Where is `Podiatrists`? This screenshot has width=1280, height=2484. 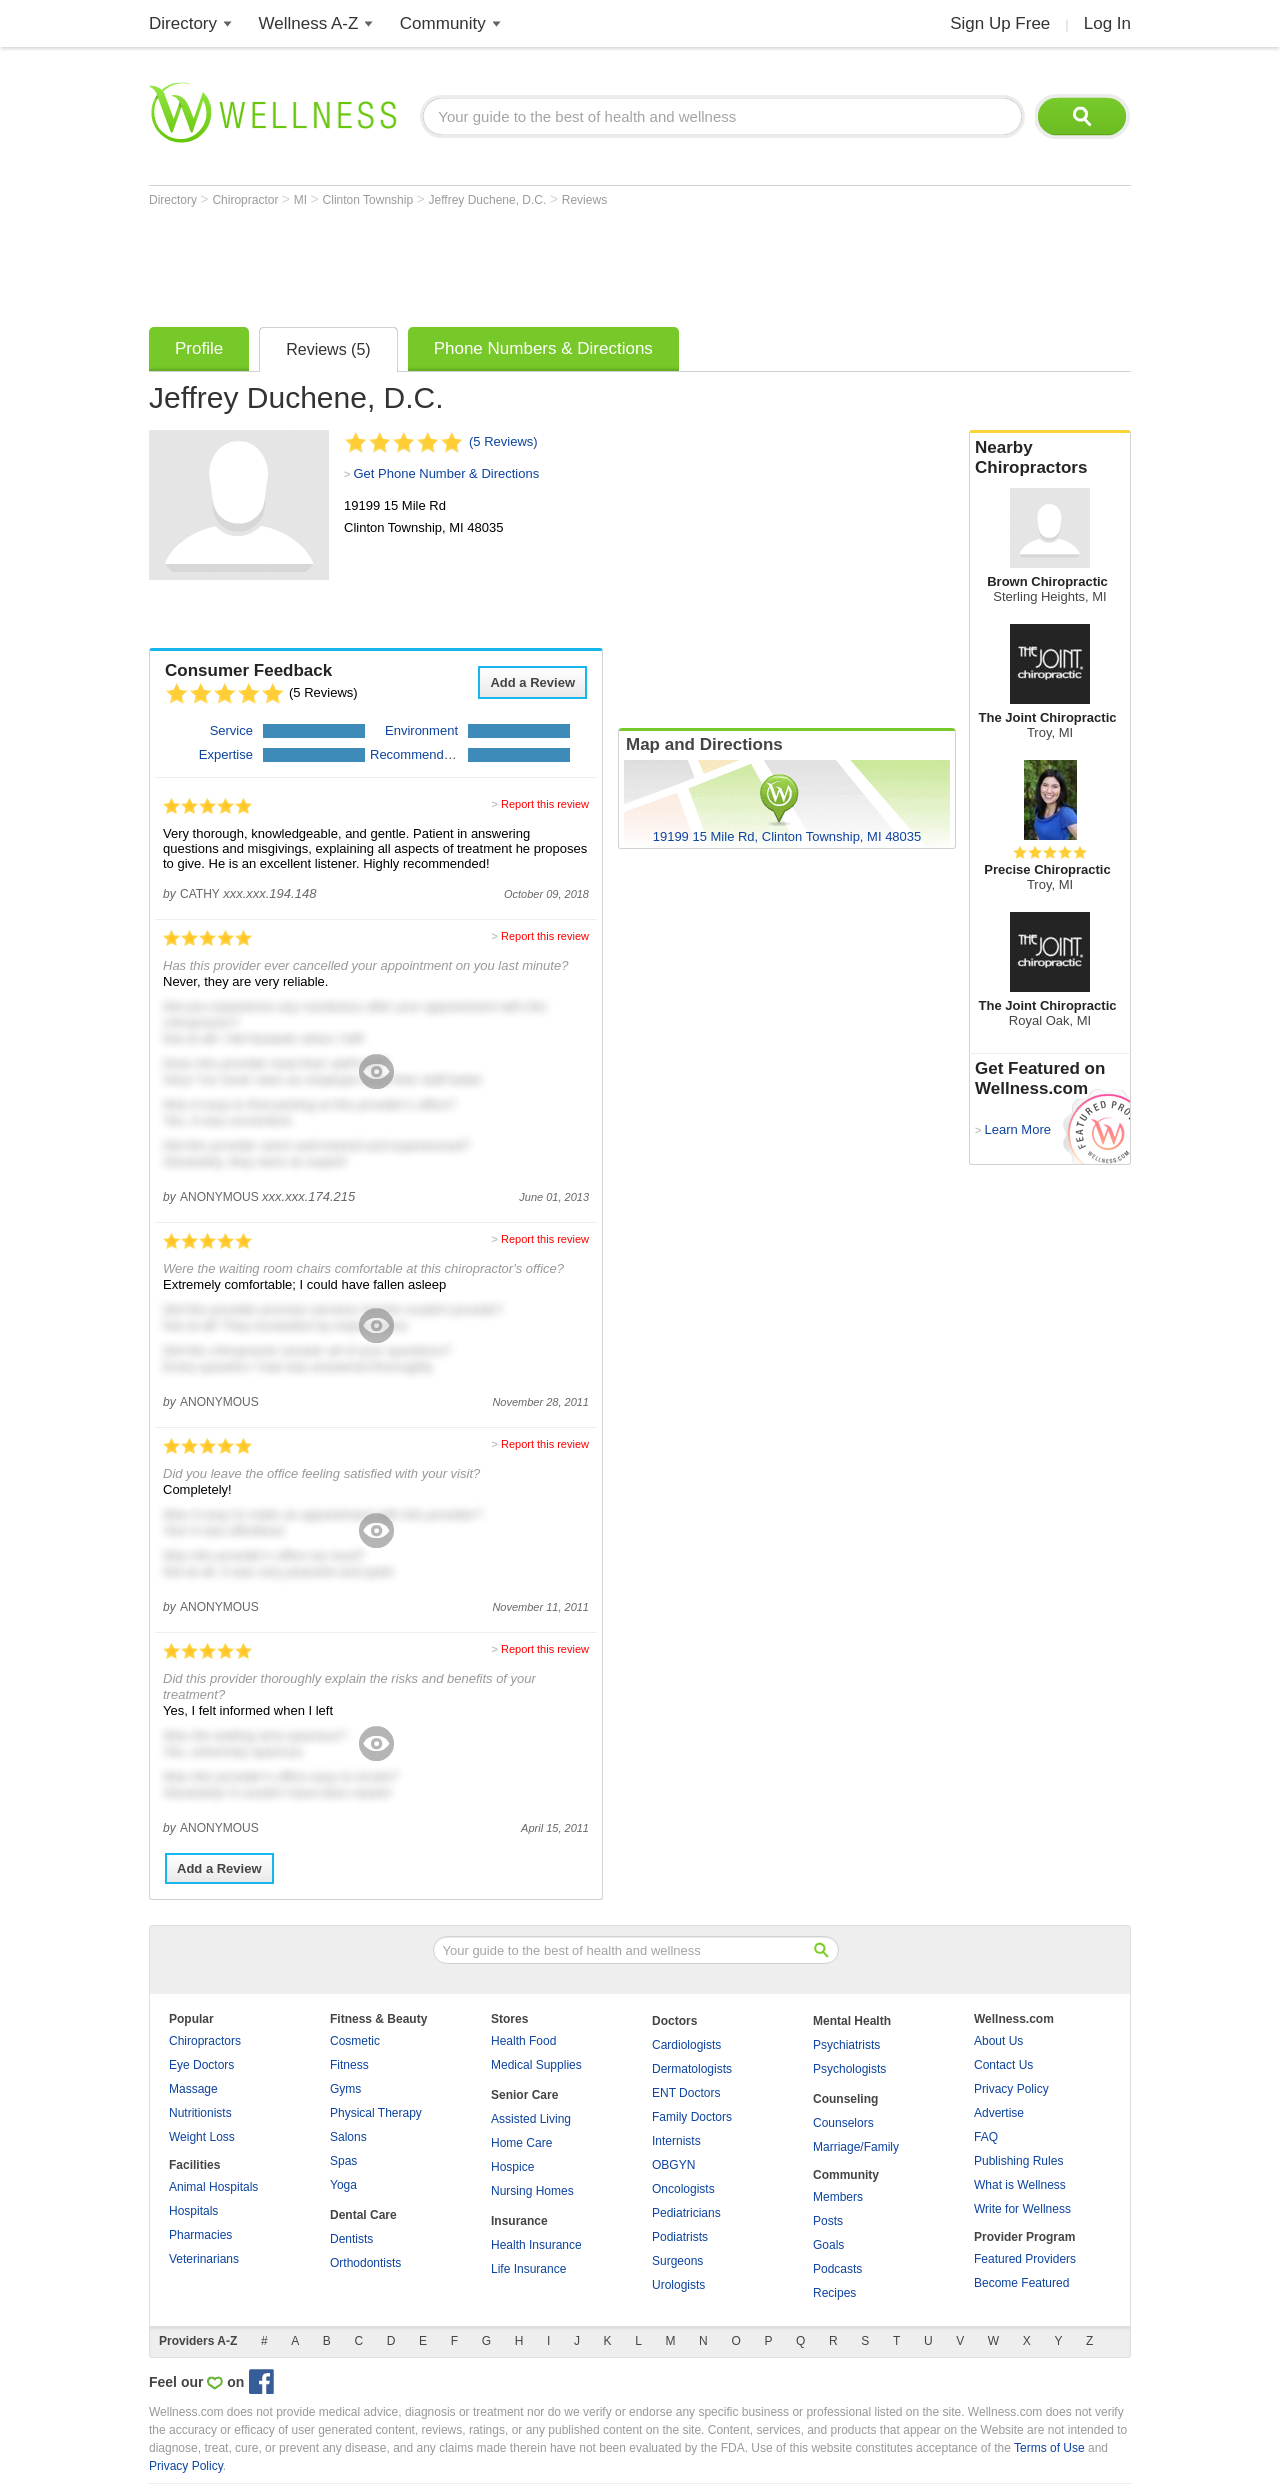 Podiatrists is located at coordinates (680, 2237).